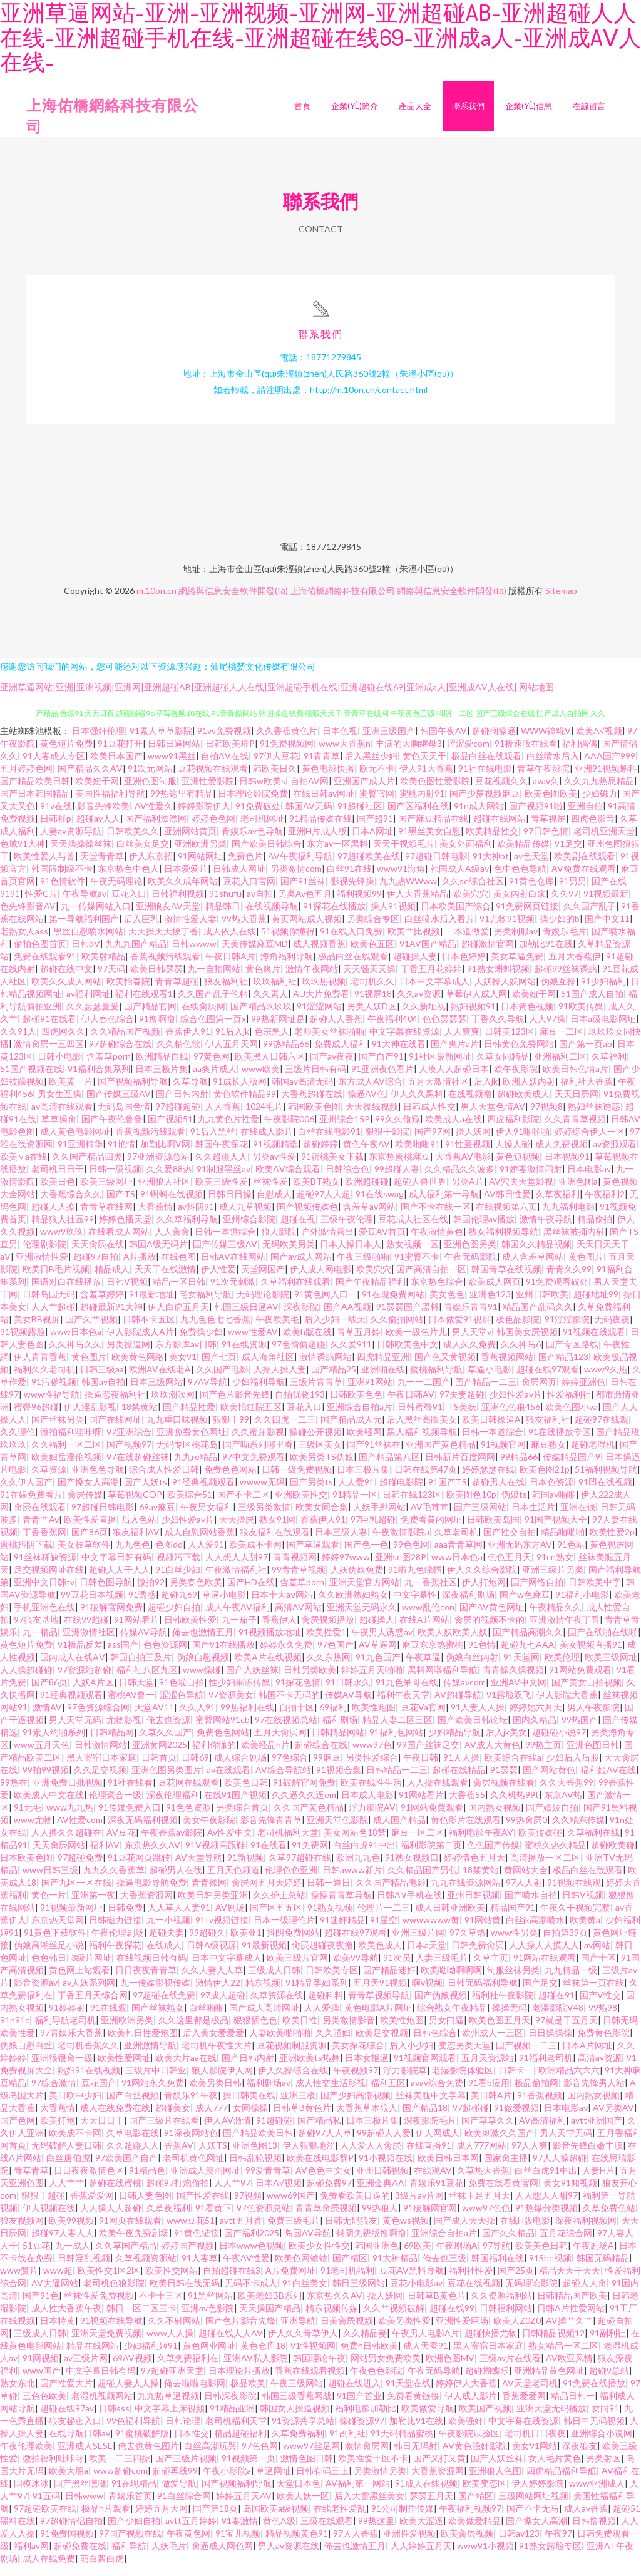 The image size is (641, 2576). I want to click on 超碰九69, so click(179, 1605).